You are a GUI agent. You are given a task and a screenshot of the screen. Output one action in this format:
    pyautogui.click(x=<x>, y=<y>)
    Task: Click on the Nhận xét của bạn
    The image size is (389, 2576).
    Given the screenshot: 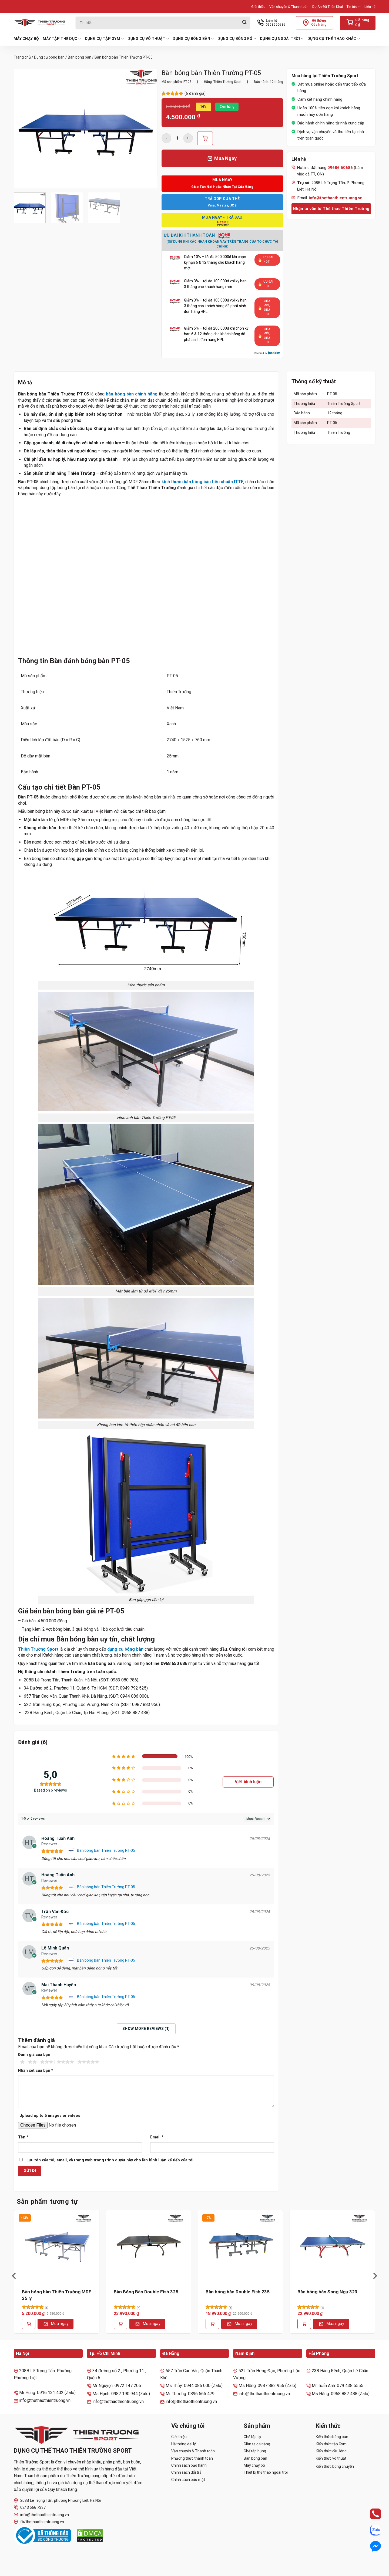 What is the action you would take?
    pyautogui.click(x=35, y=2070)
    